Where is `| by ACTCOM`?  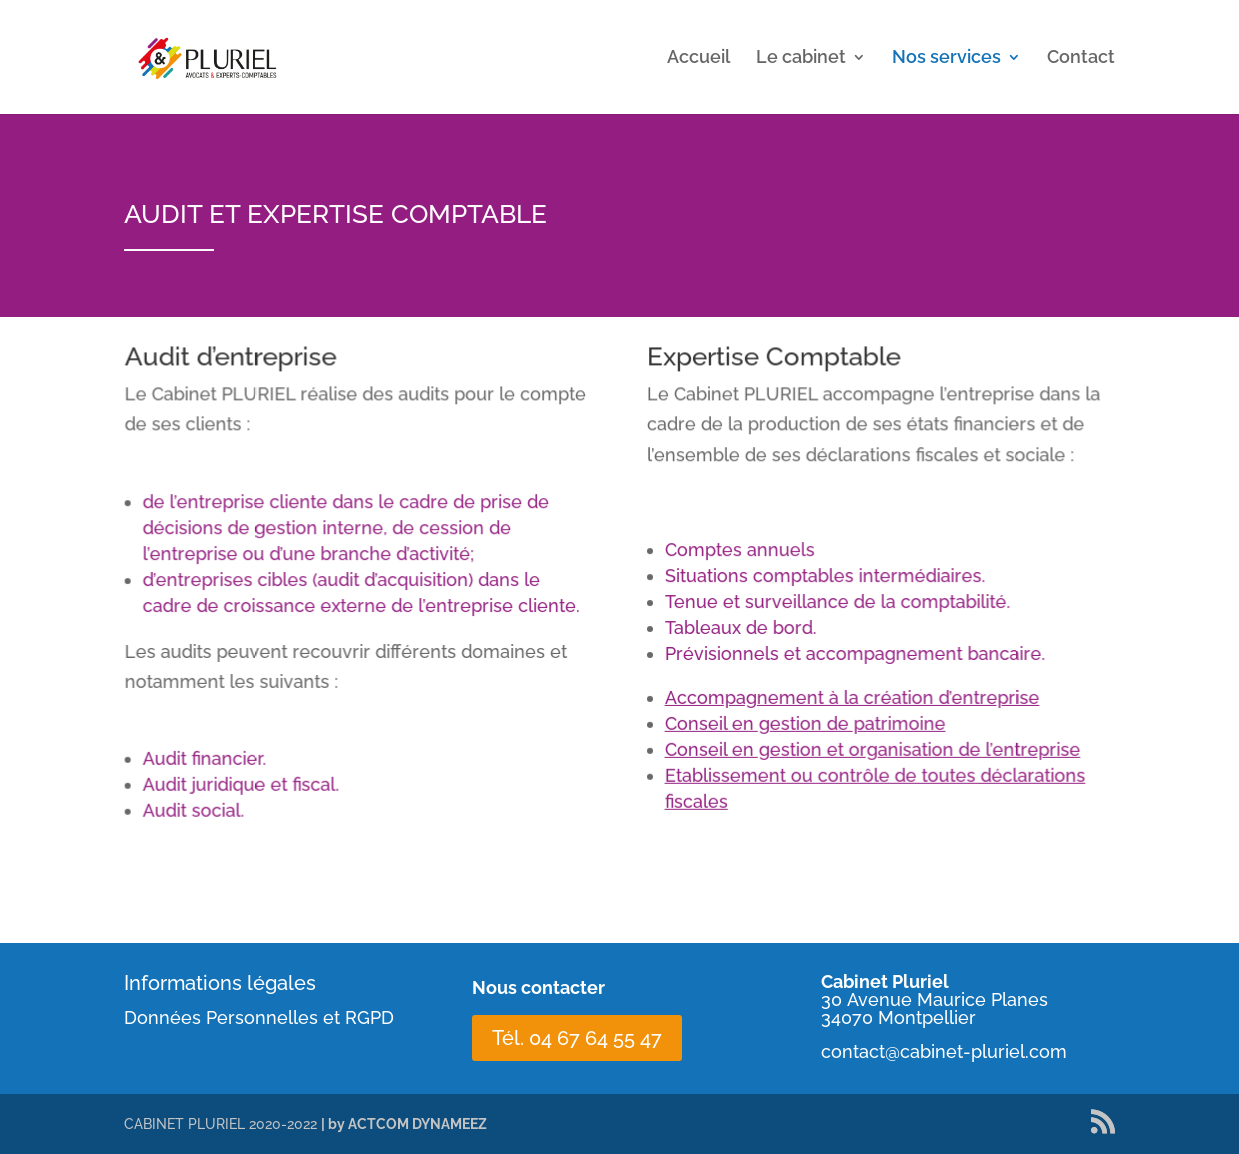 | by ACTCOM is located at coordinates (366, 1124).